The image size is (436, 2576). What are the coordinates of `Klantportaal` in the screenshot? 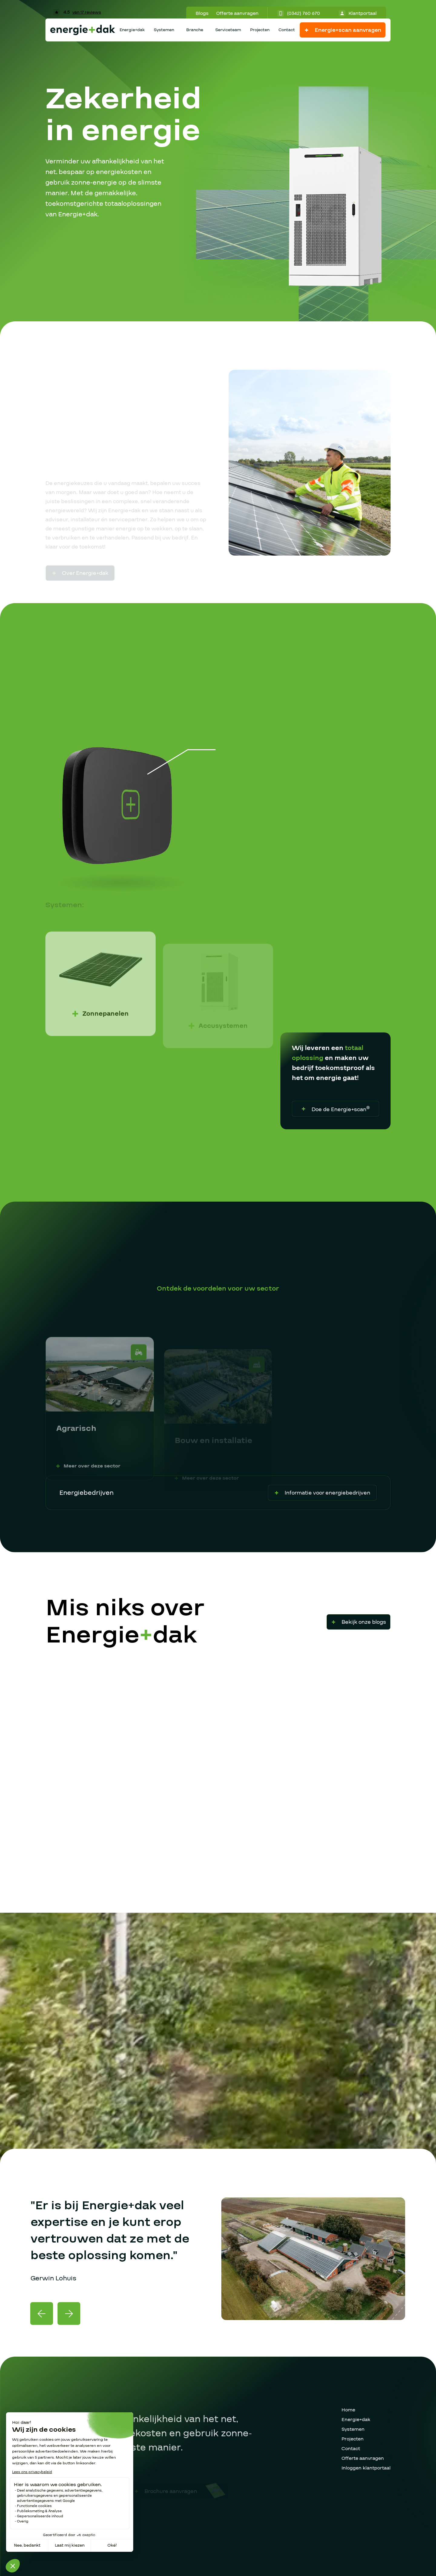 It's located at (358, 13).